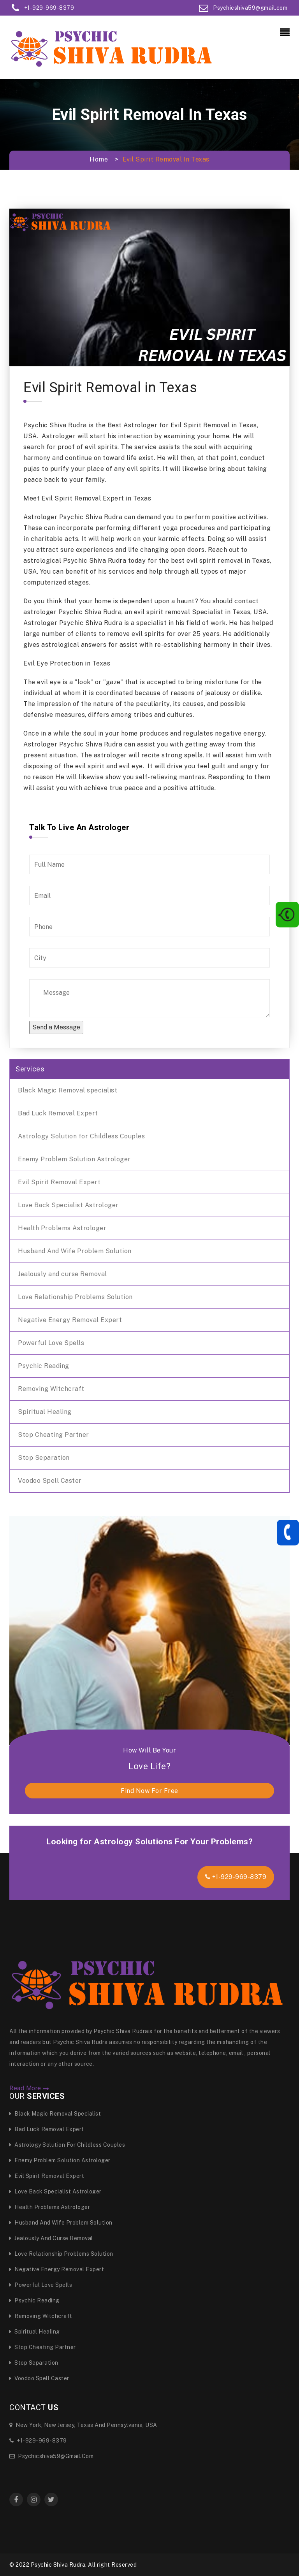 Image resolution: width=299 pixels, height=2576 pixels. I want to click on Husband And Wife Problem Solution, so click(75, 1251).